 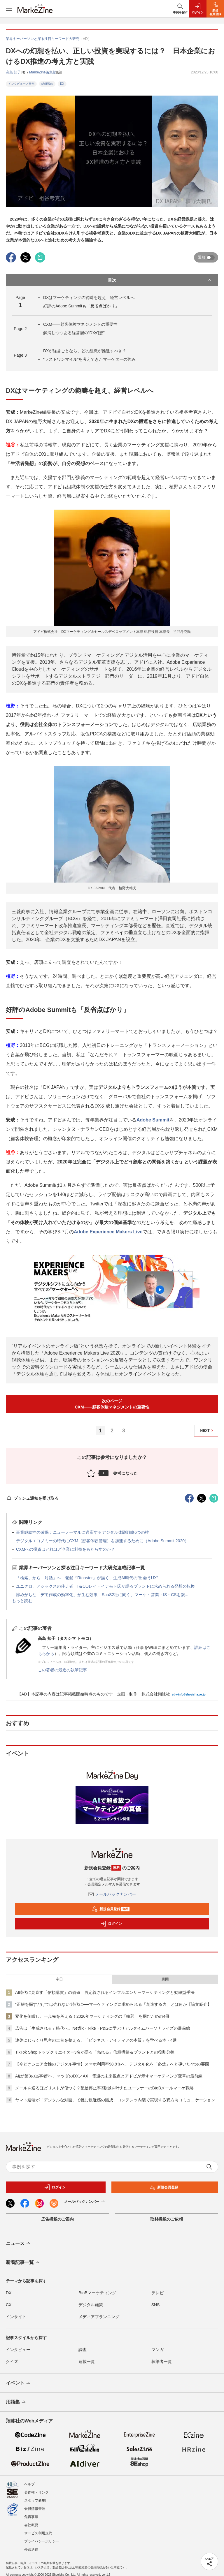 What do you see at coordinates (80, 324) in the screenshot?
I see `CXM――顧客体験マネジメントの重要性` at bounding box center [80, 324].